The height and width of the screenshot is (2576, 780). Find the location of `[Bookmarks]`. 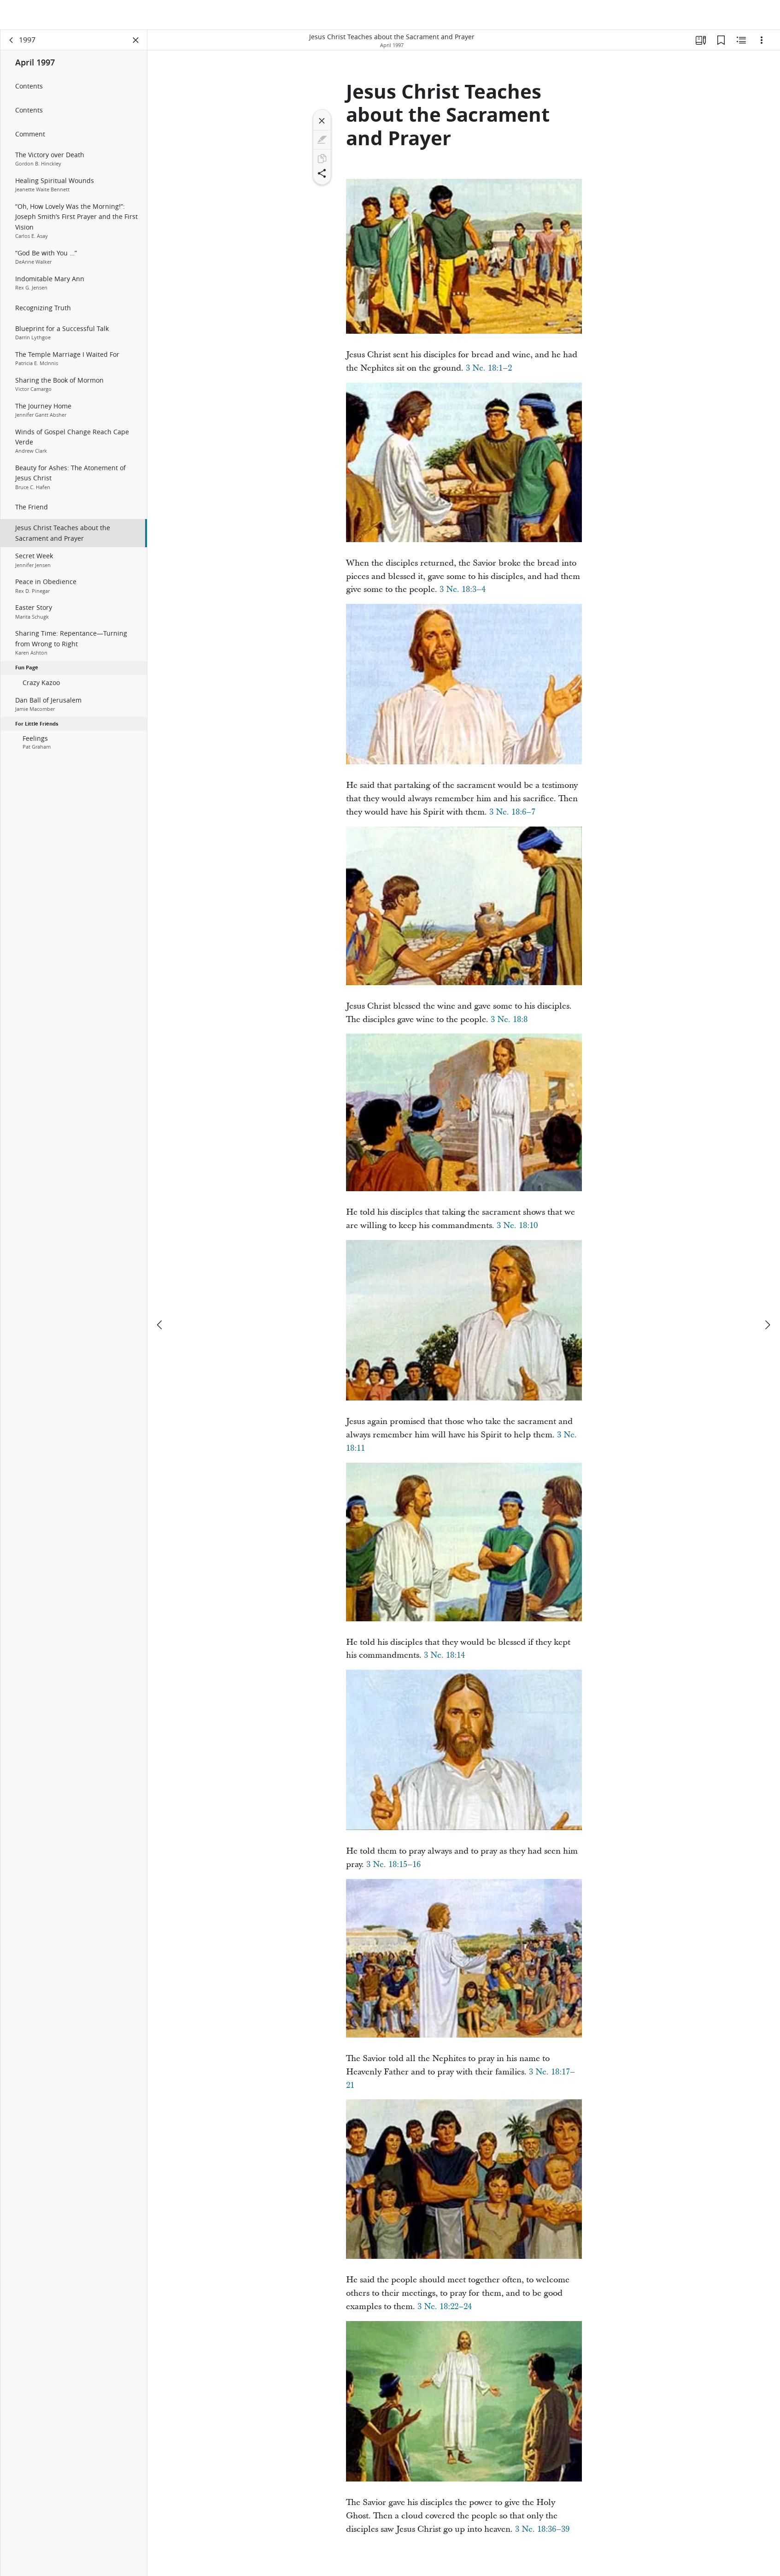

[Bookmarks] is located at coordinates (721, 44).